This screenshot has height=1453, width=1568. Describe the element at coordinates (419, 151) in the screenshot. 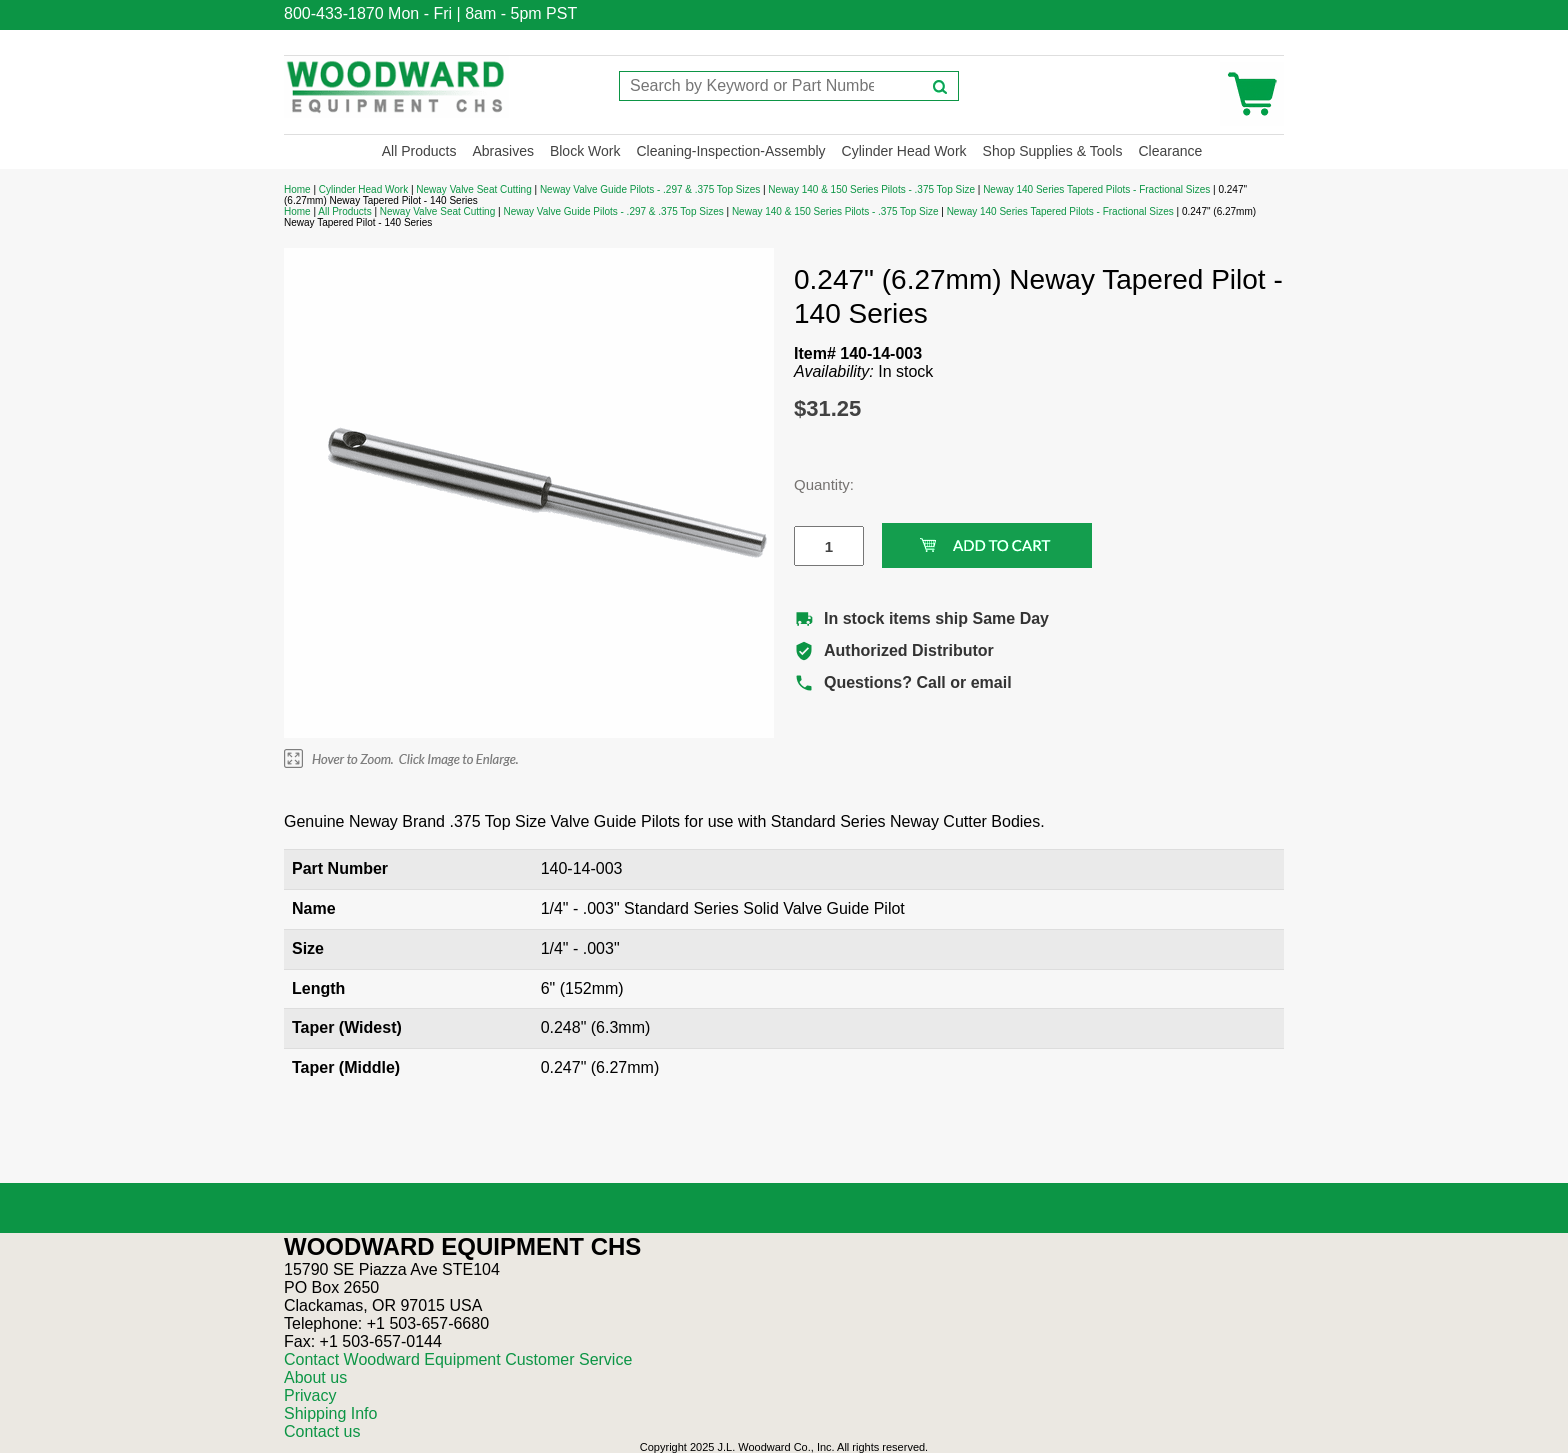

I see `All Products` at that location.